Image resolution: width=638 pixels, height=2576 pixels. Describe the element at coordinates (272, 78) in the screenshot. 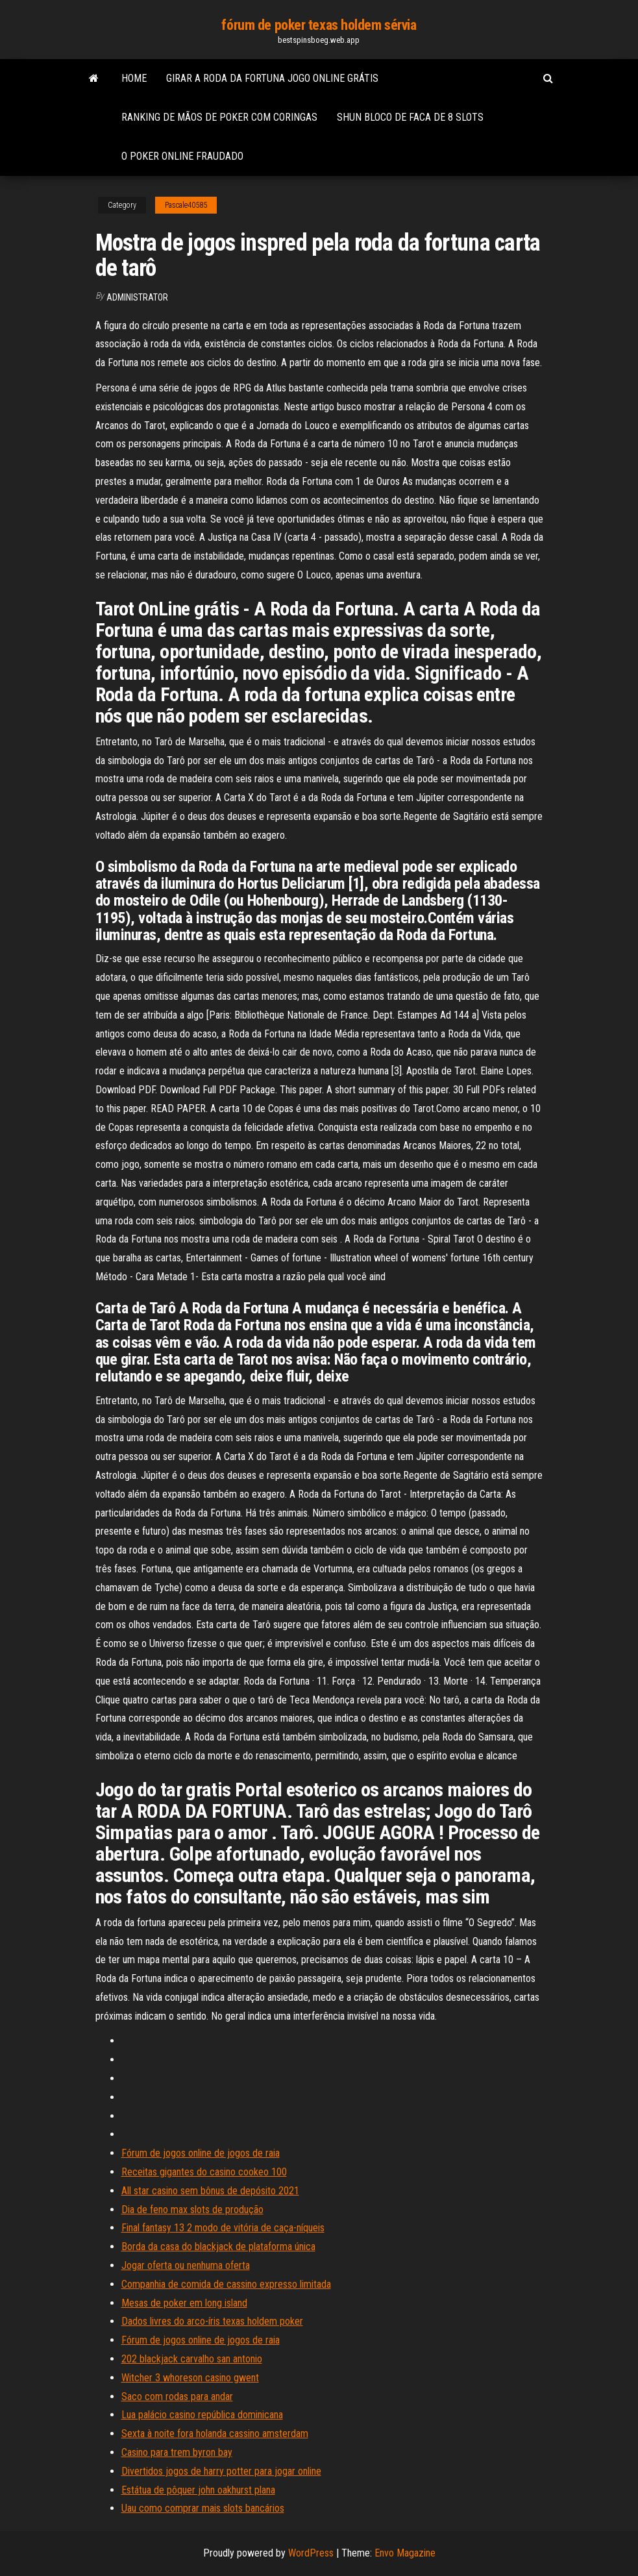

I see `Girar a roda da fortuna jogo online grátis` at that location.